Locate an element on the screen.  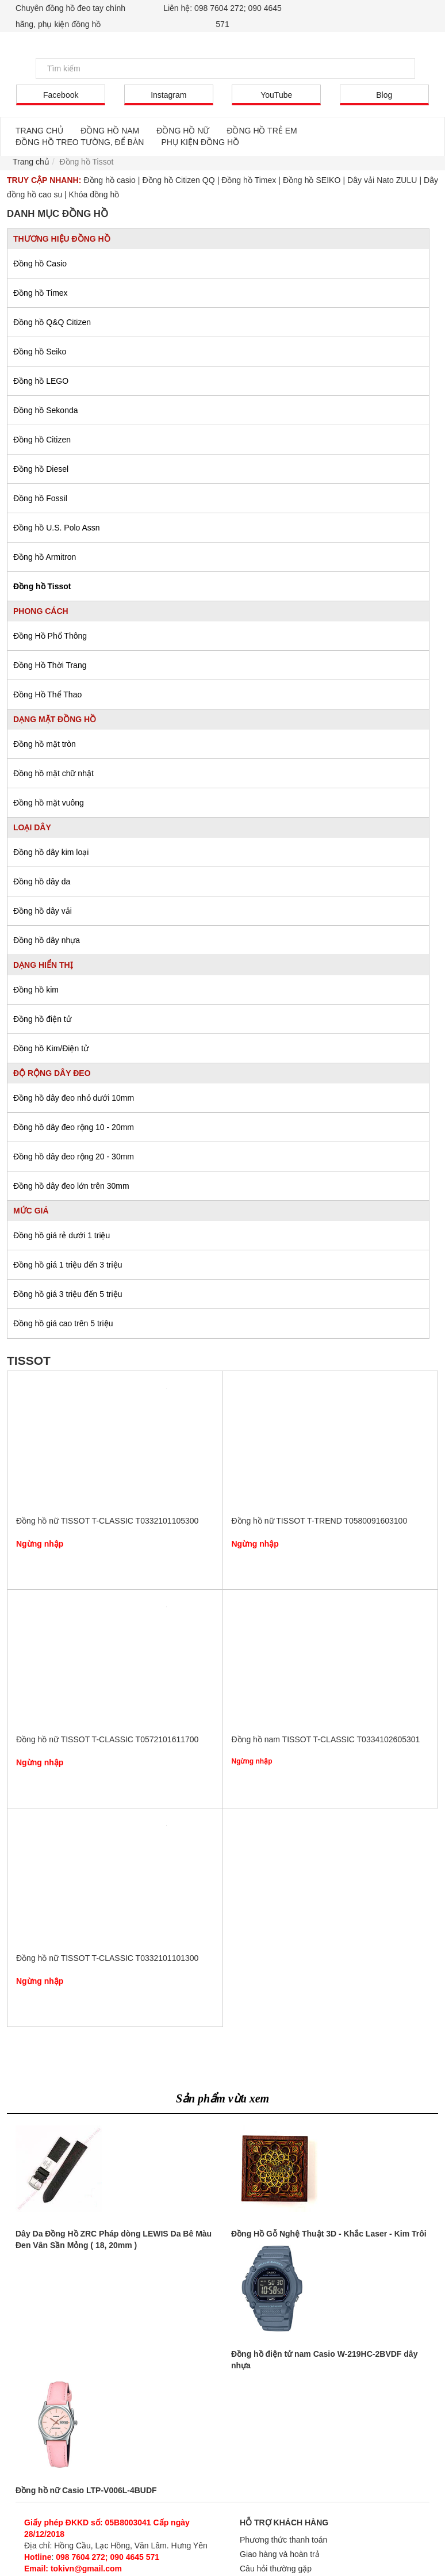
Đồng hồ Seiko is located at coordinates (39, 351).